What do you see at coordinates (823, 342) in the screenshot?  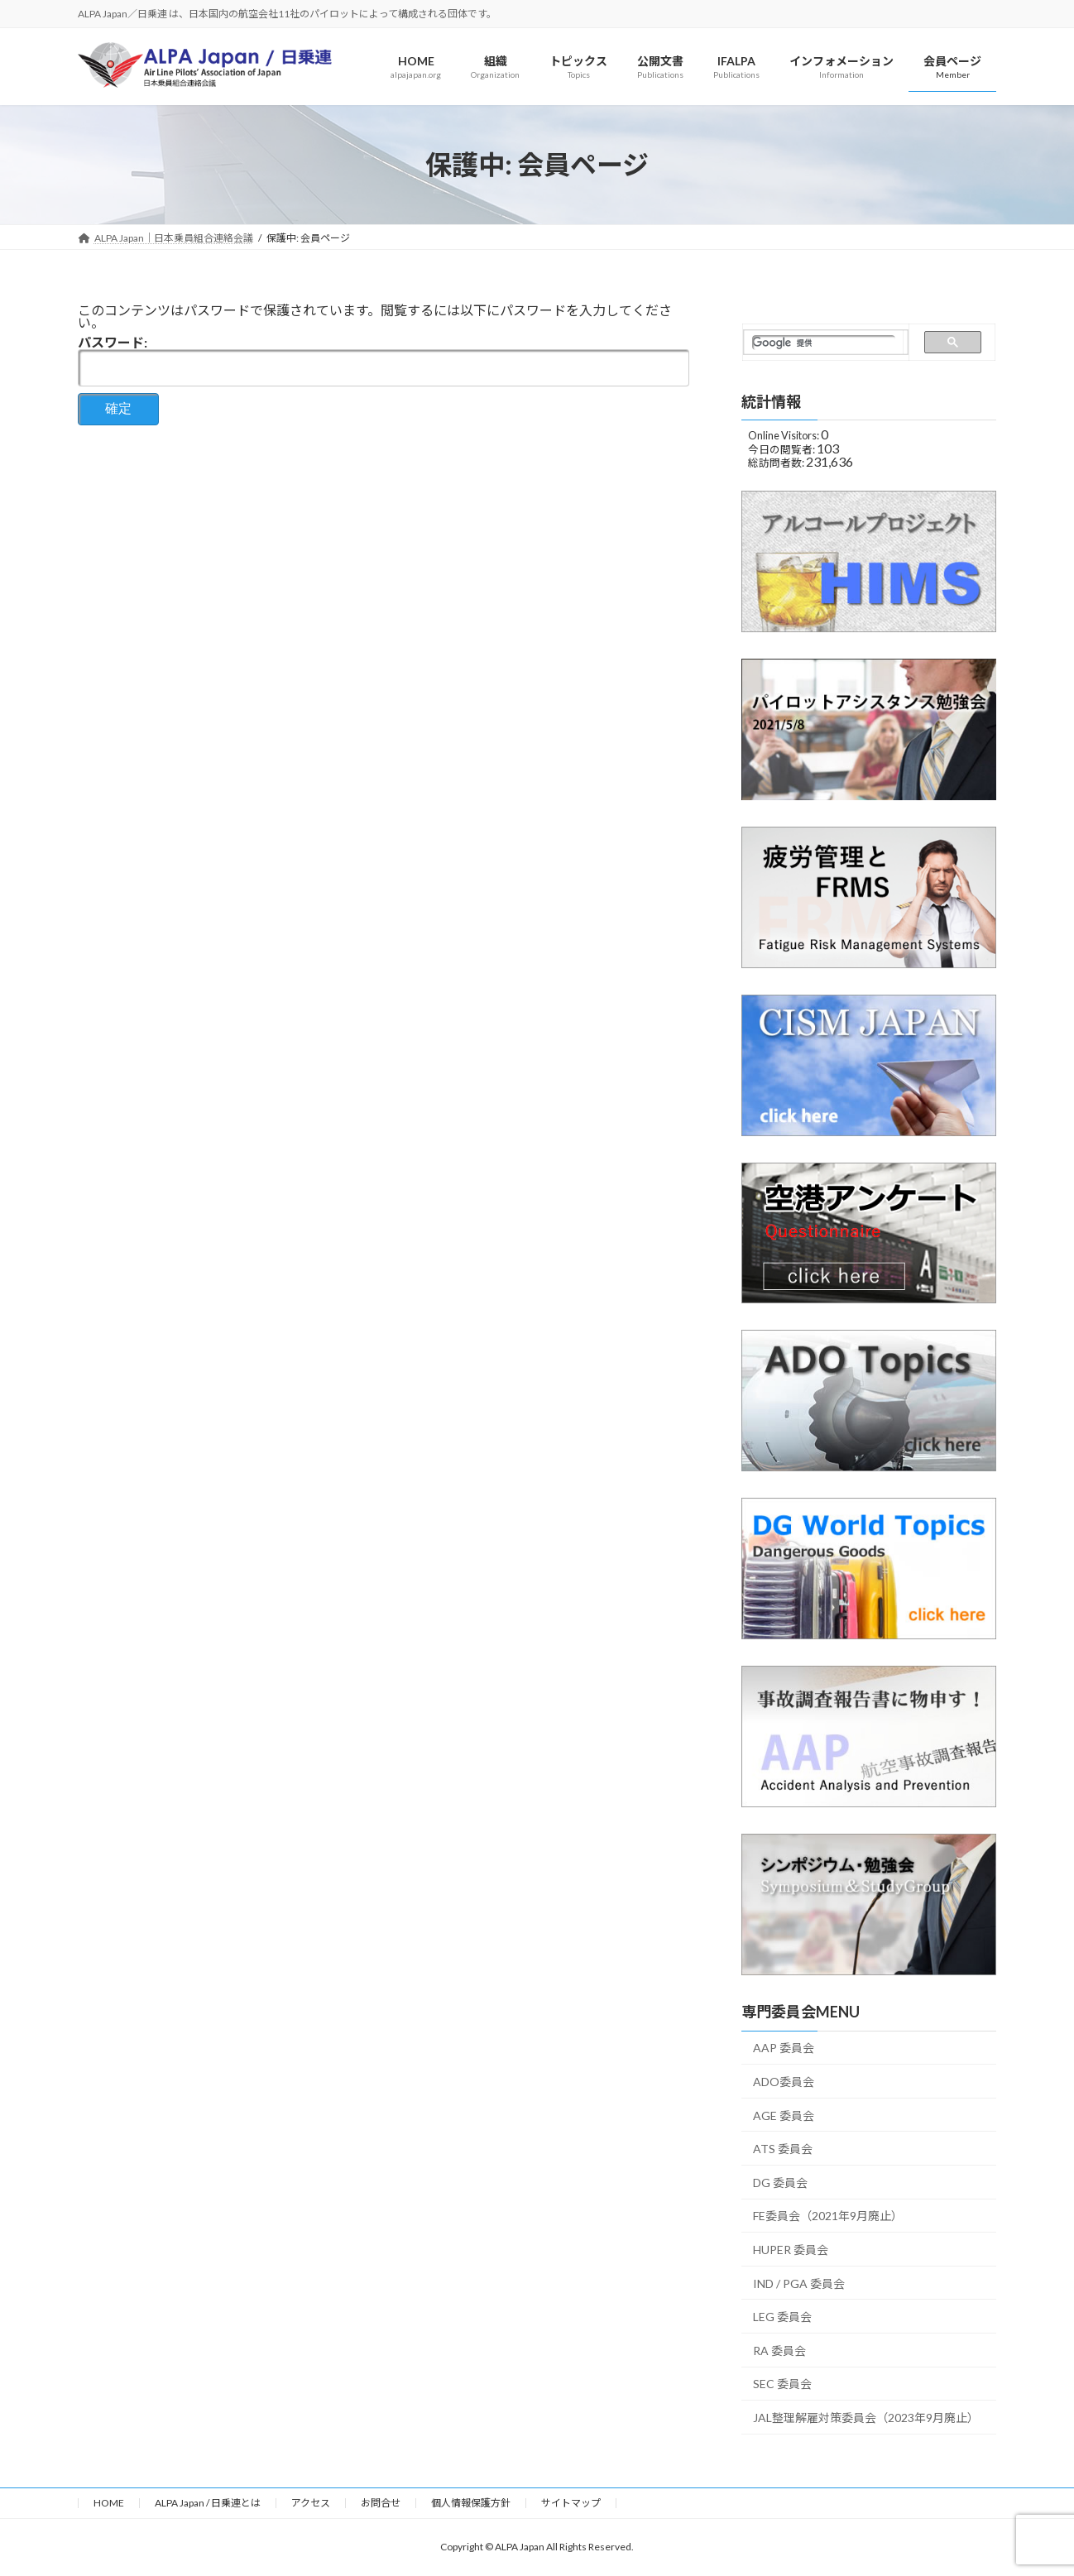 I see `[検索]` at bounding box center [823, 342].